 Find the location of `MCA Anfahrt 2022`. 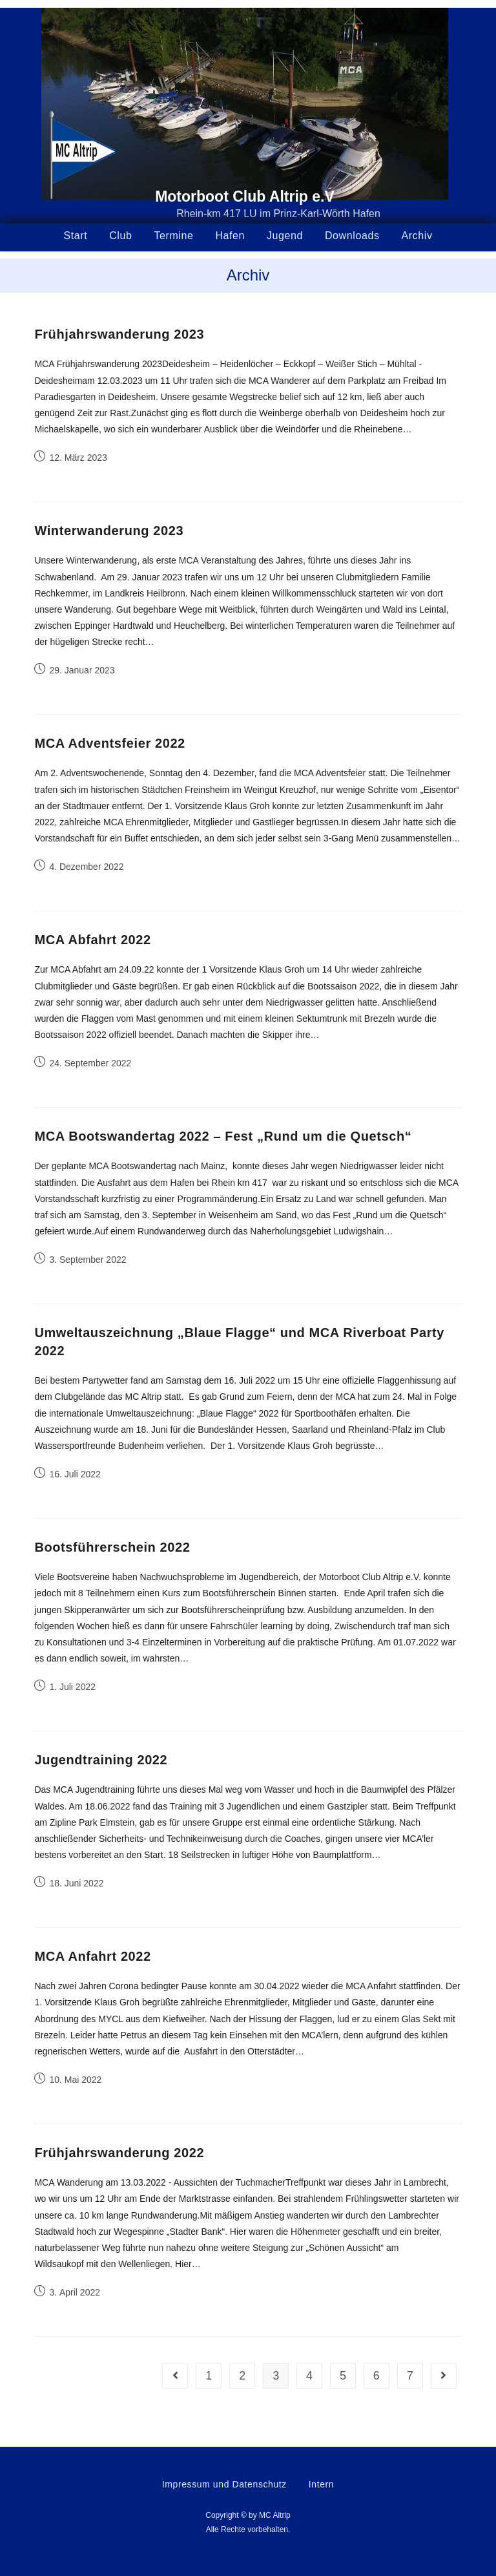

MCA Anfahrt 2022 is located at coordinates (92, 1956).